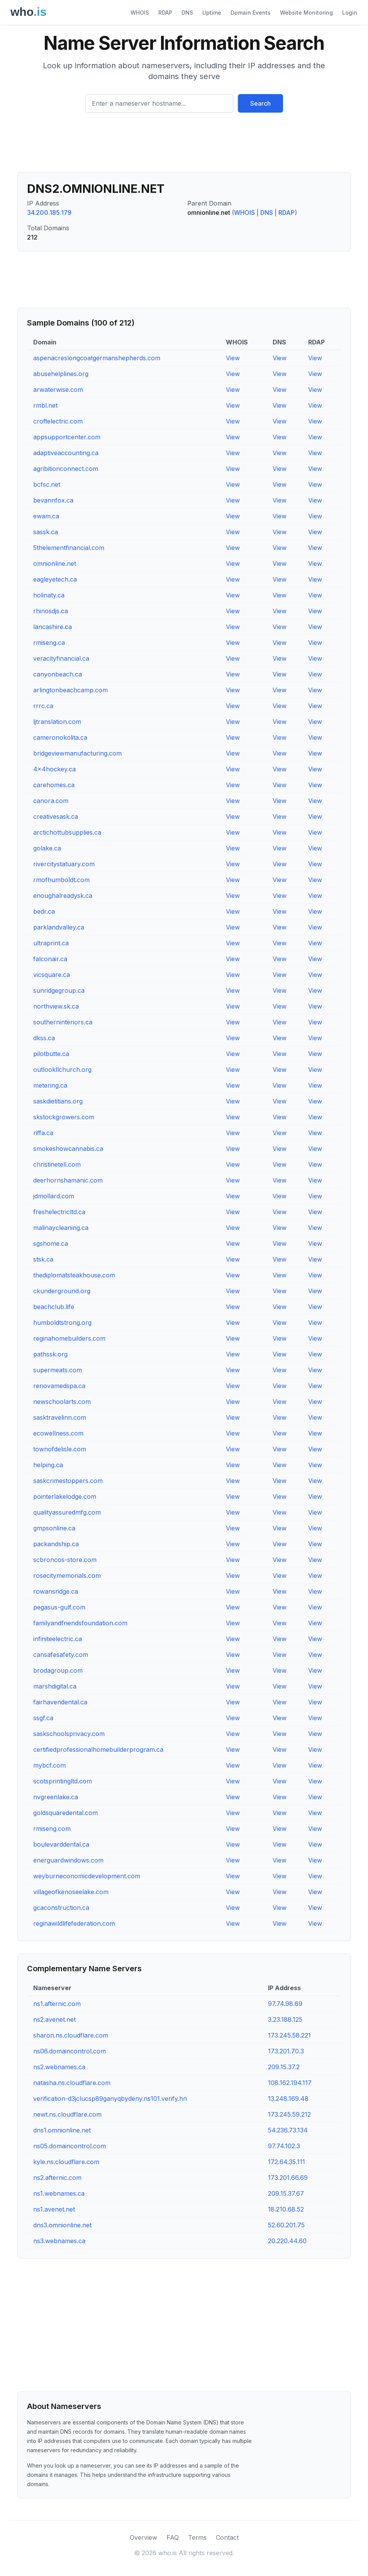  Describe the element at coordinates (59, 1449) in the screenshot. I see `townofdelisle.com` at that location.